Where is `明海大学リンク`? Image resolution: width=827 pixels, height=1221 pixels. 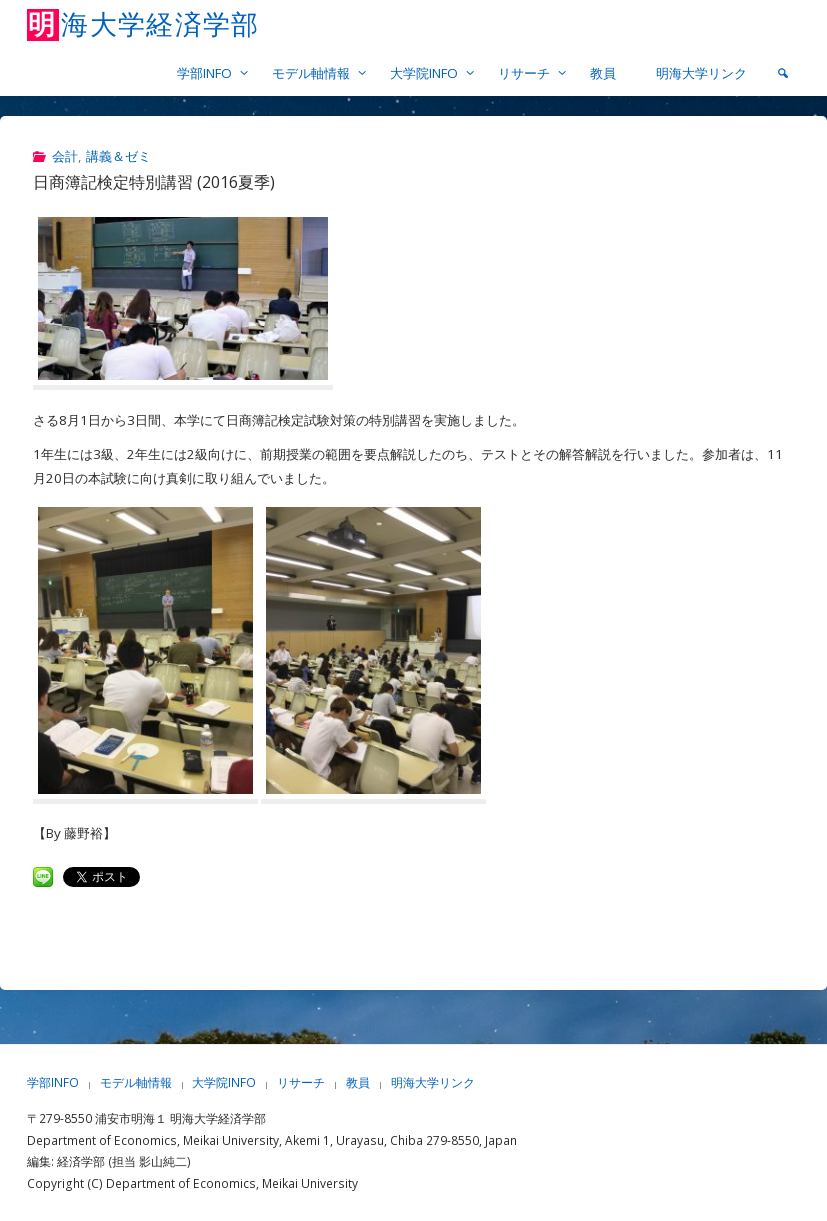
明海大学リンク is located at coordinates (433, 1082).